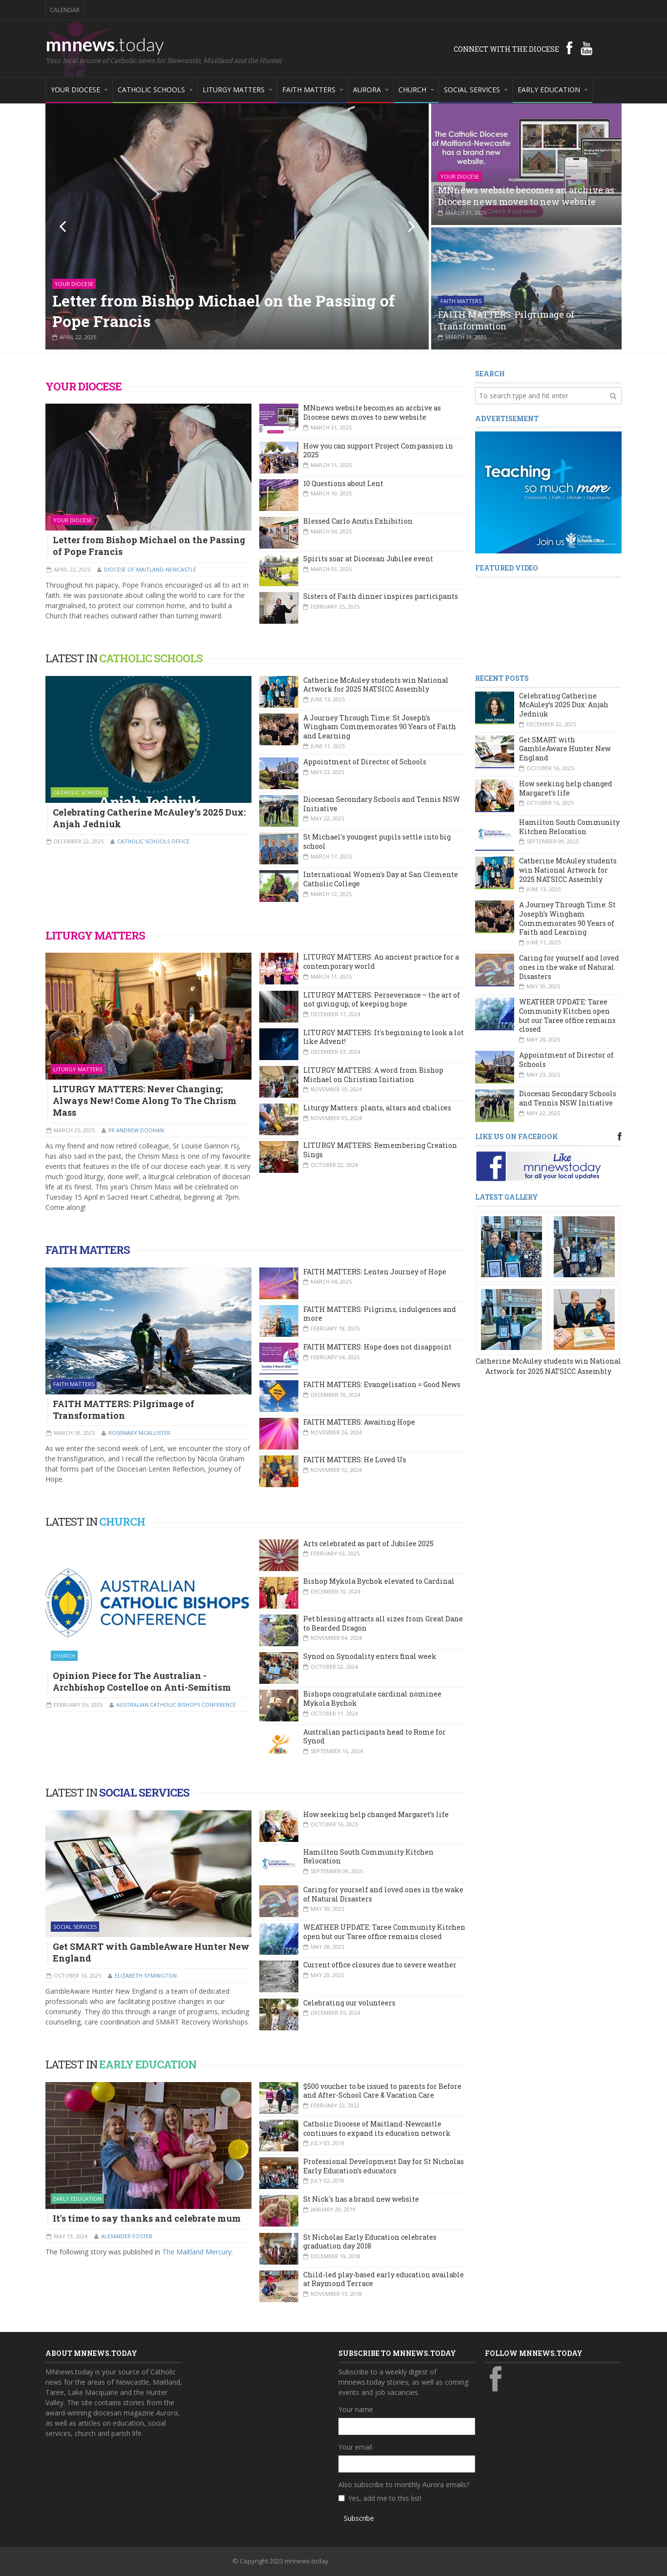  Describe the element at coordinates (146, 1975) in the screenshot. I see `Elizabeth Symington` at that location.